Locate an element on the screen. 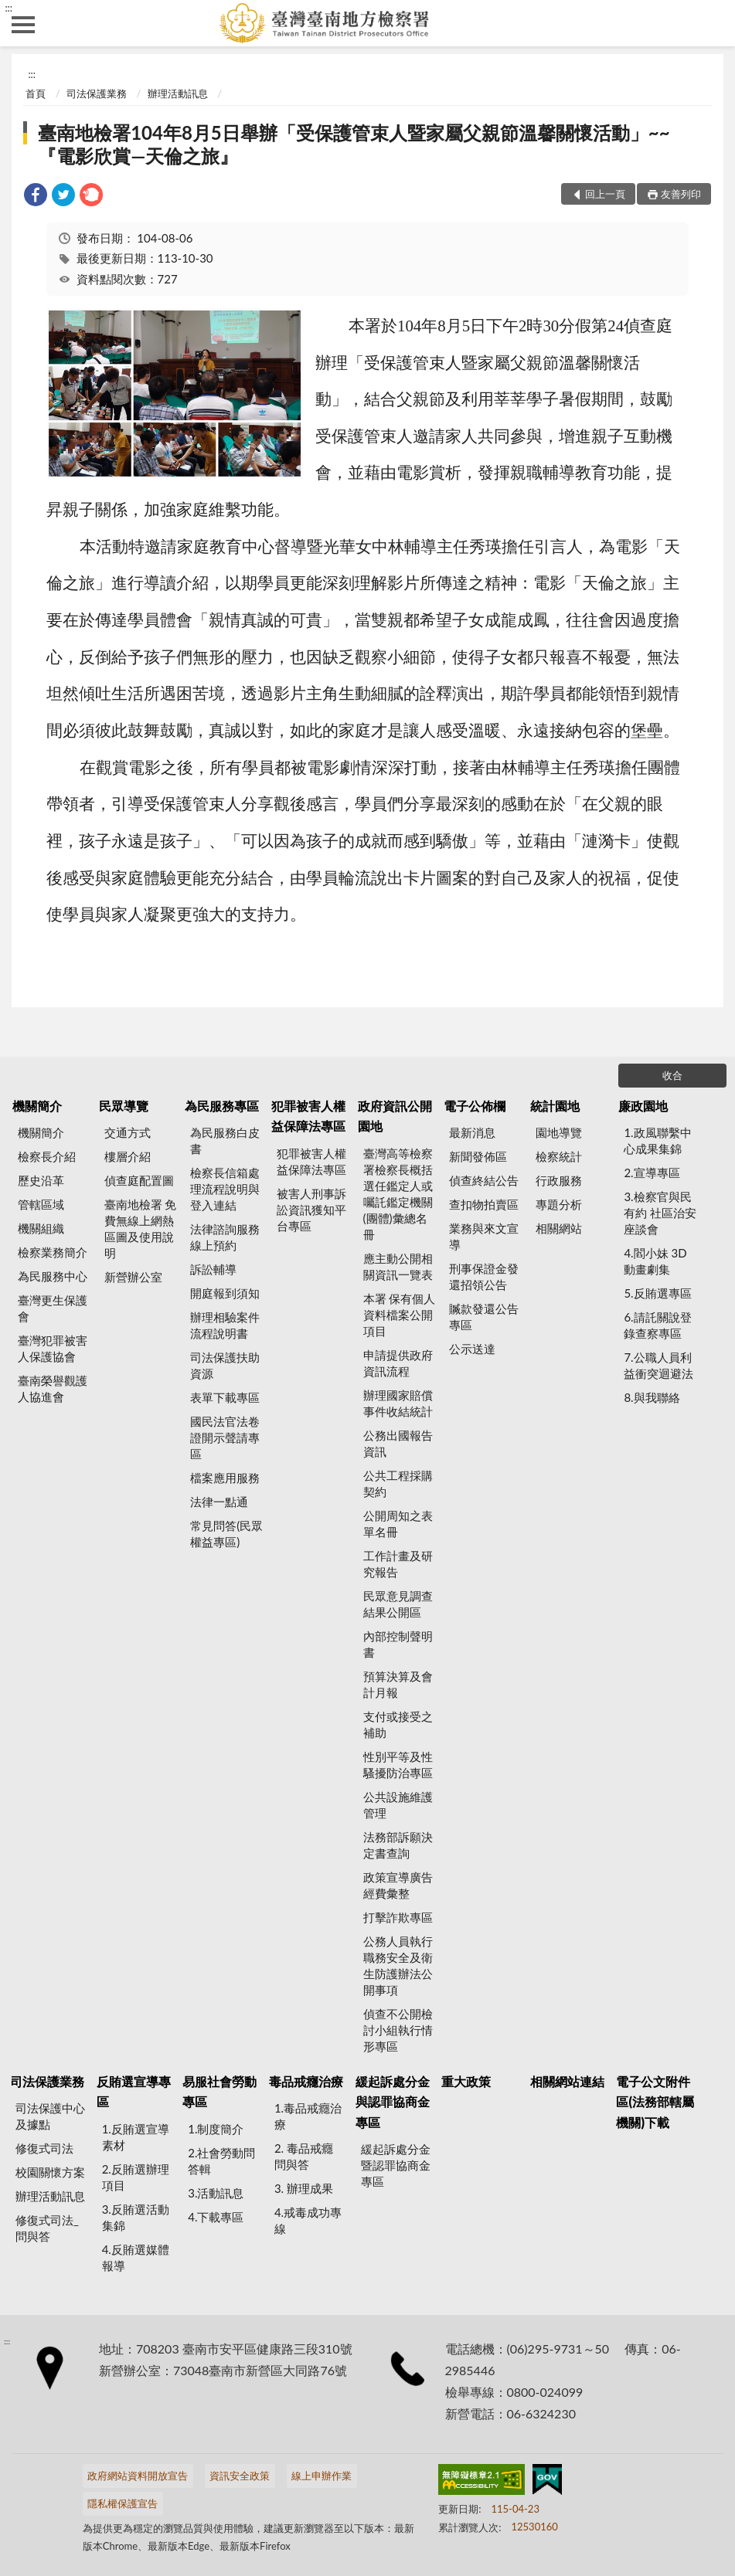 This screenshot has width=735, height=2576. 8.與我聯絡 is located at coordinates (651, 1397).